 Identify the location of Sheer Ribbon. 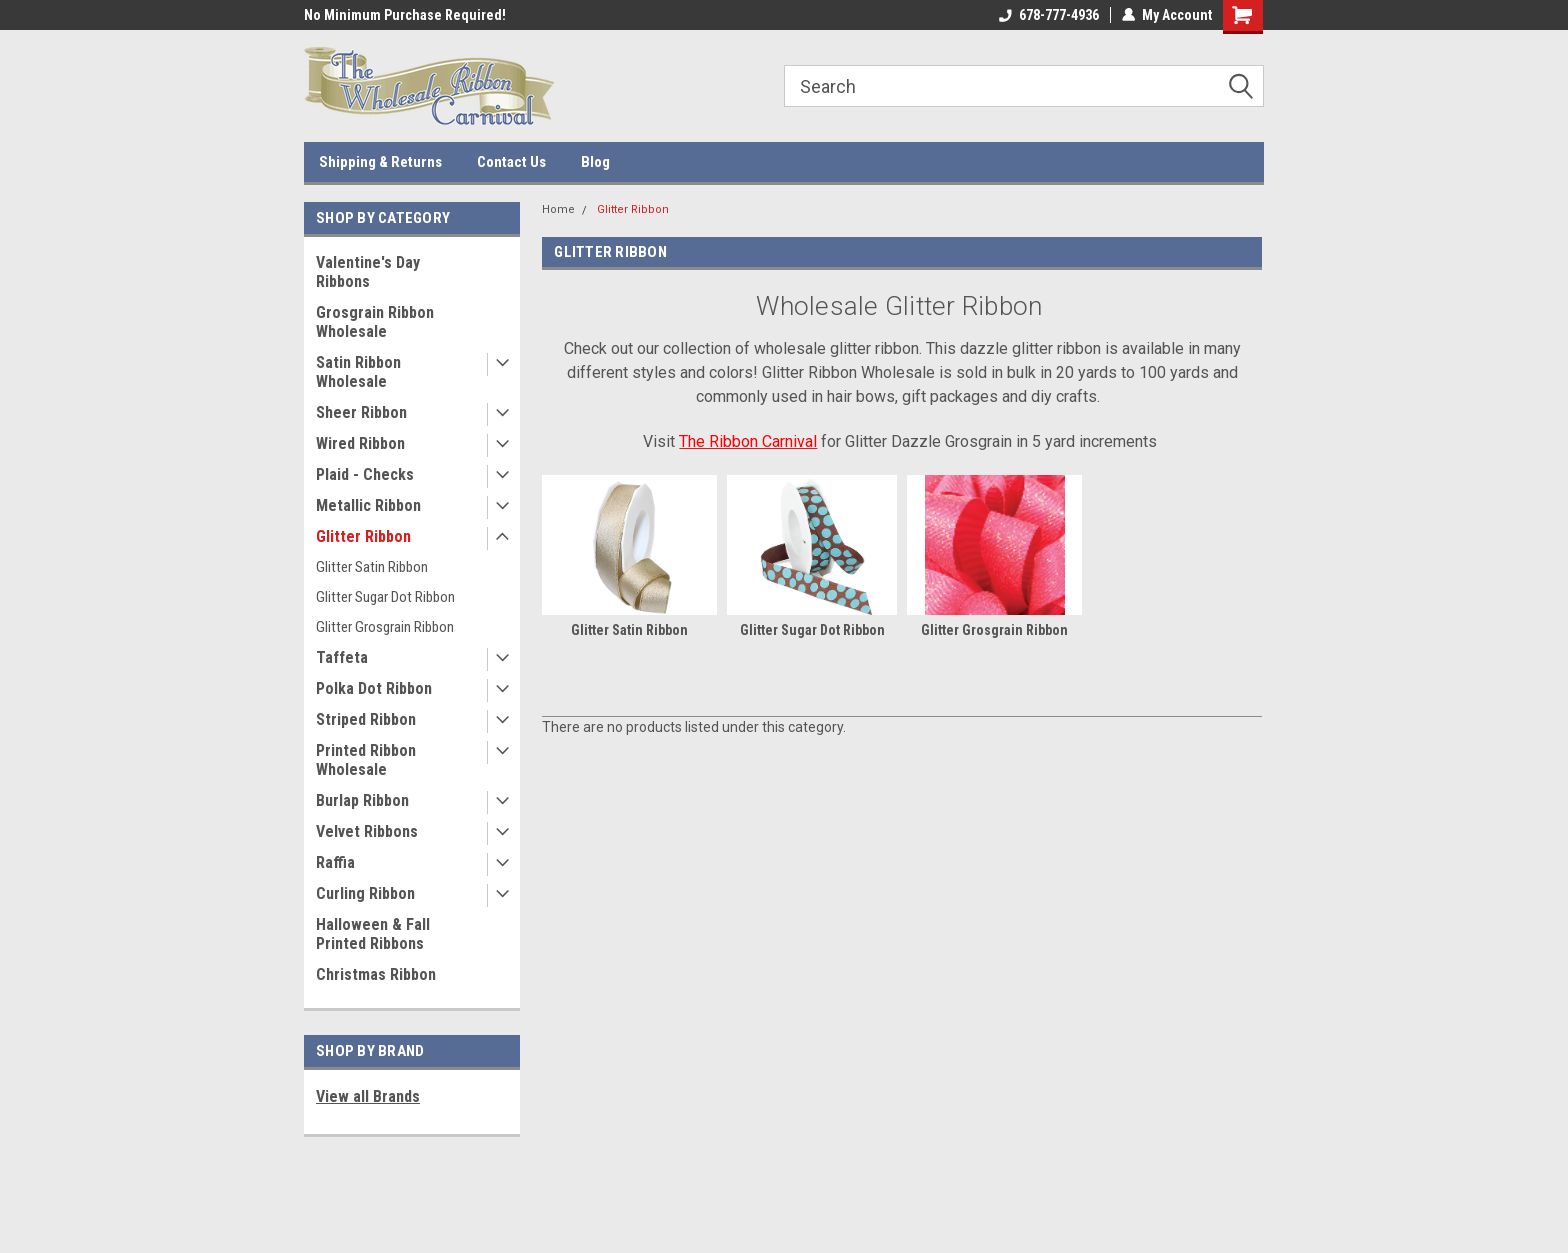
(361, 412).